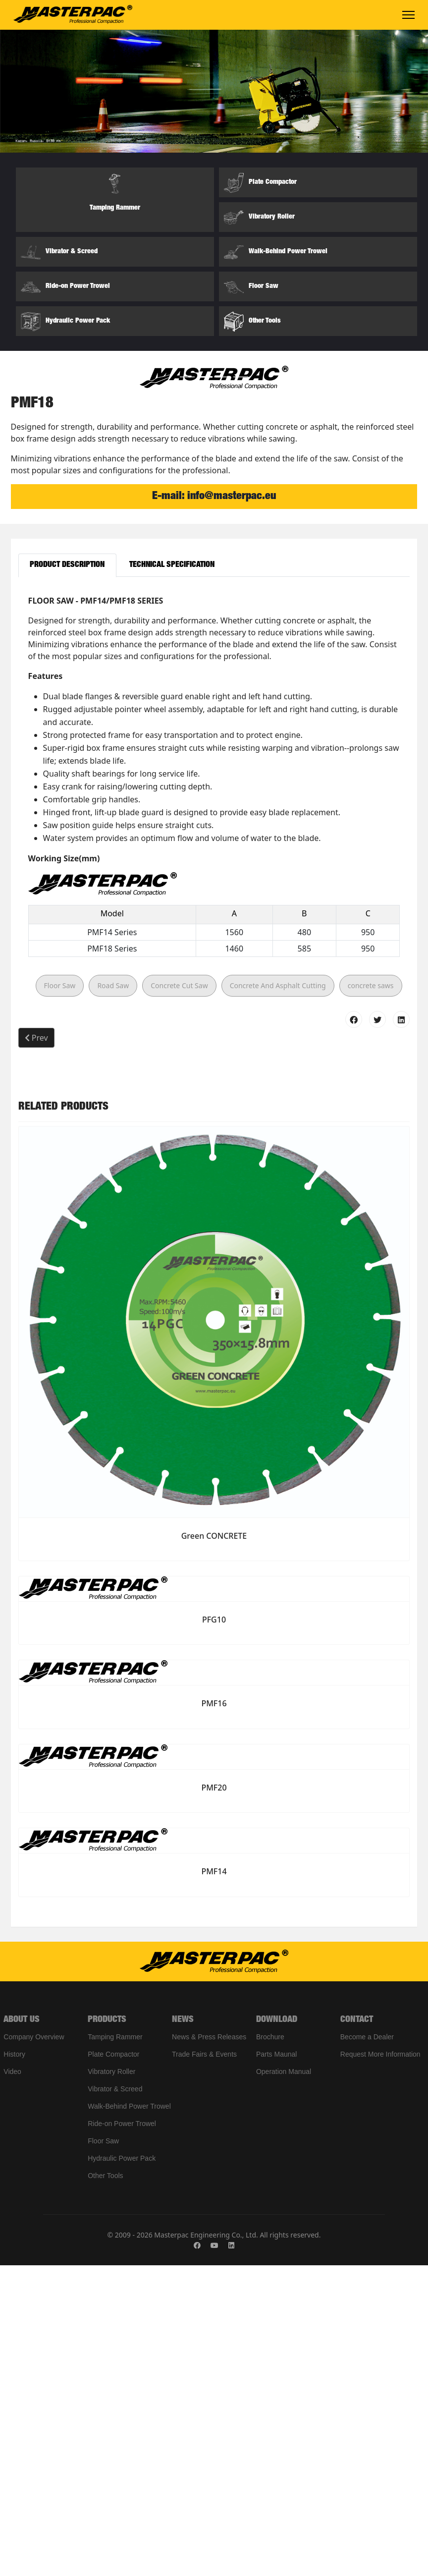  Describe the element at coordinates (214, 1930) in the screenshot. I see `PFG10` at that location.